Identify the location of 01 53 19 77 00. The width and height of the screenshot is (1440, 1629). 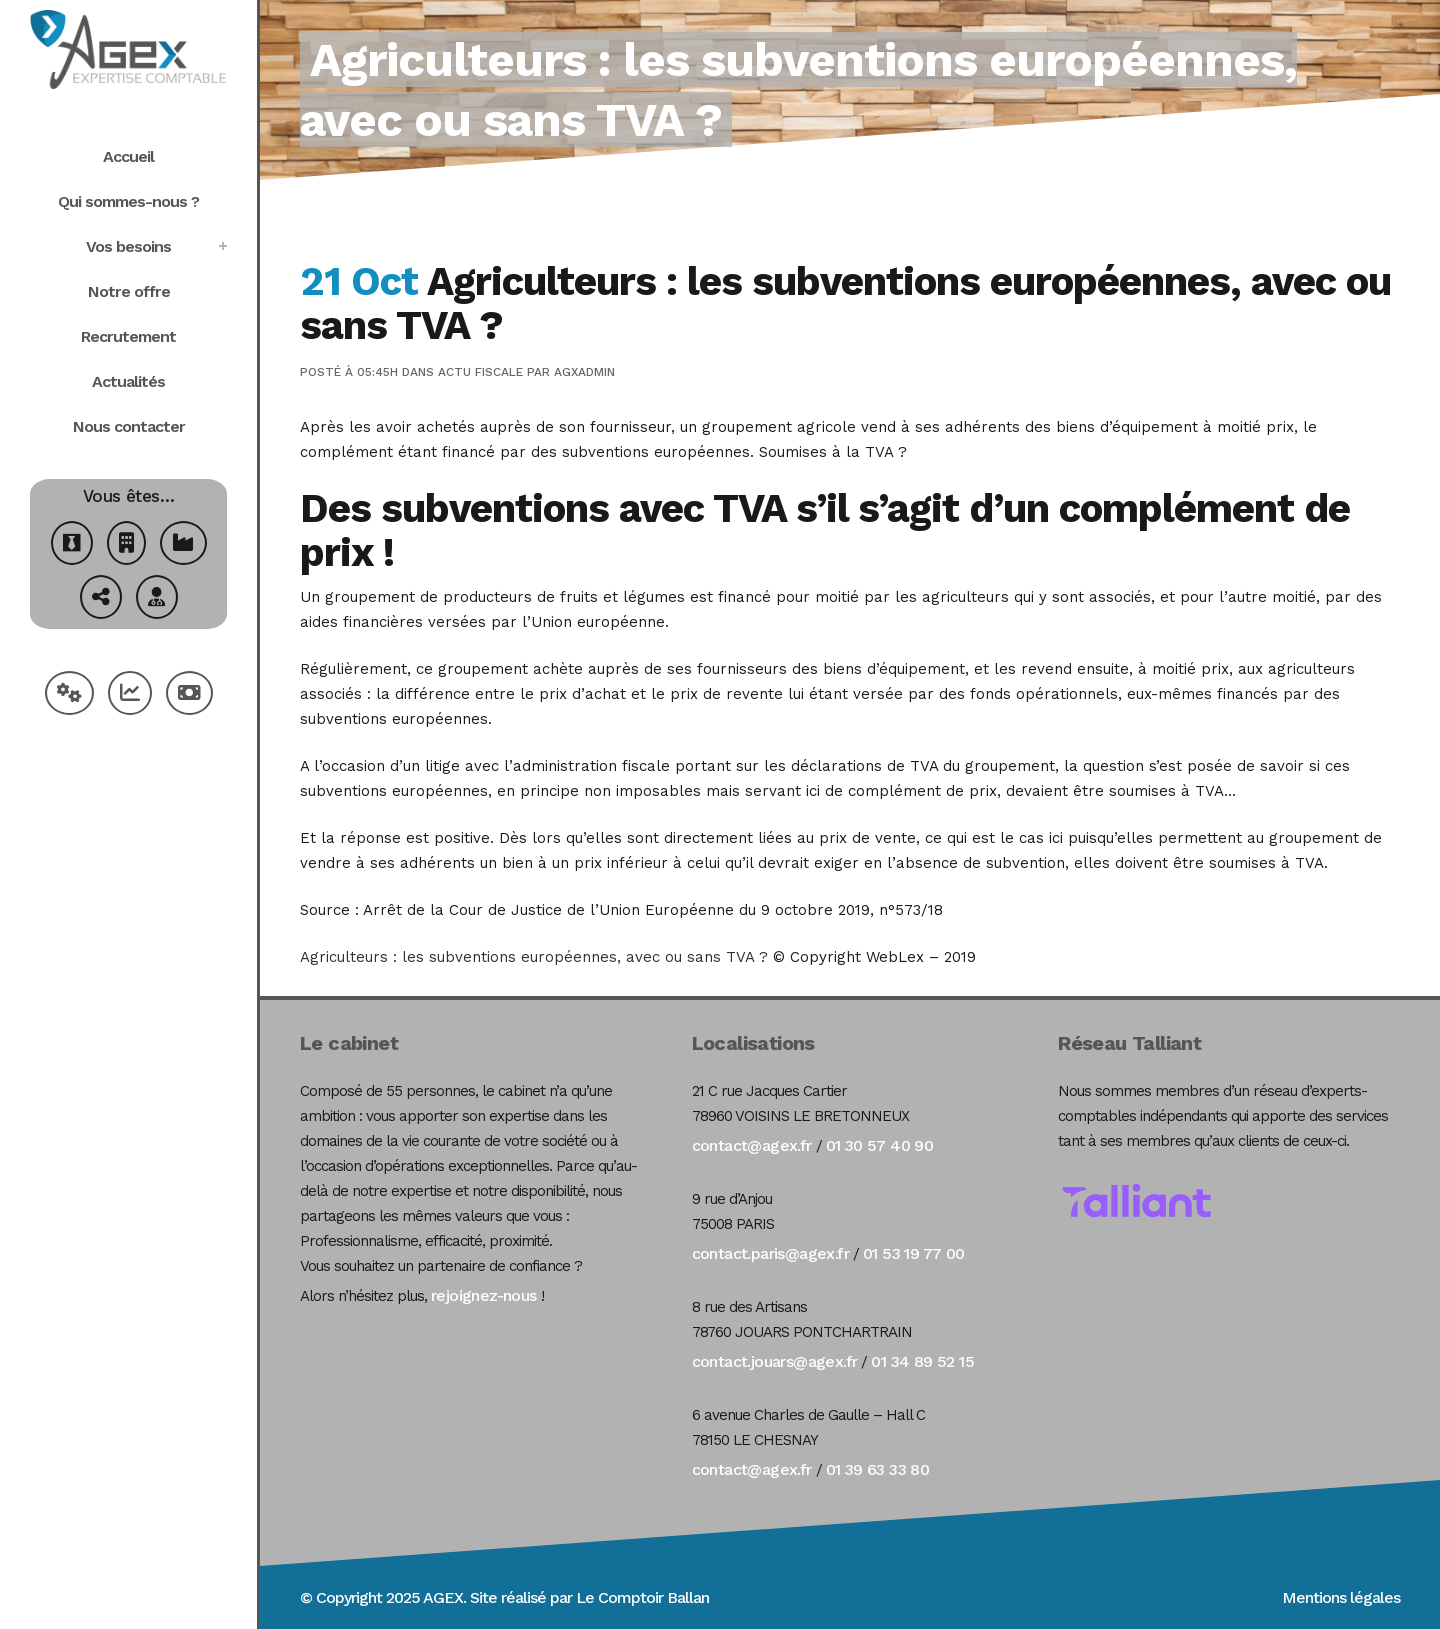
(914, 1253).